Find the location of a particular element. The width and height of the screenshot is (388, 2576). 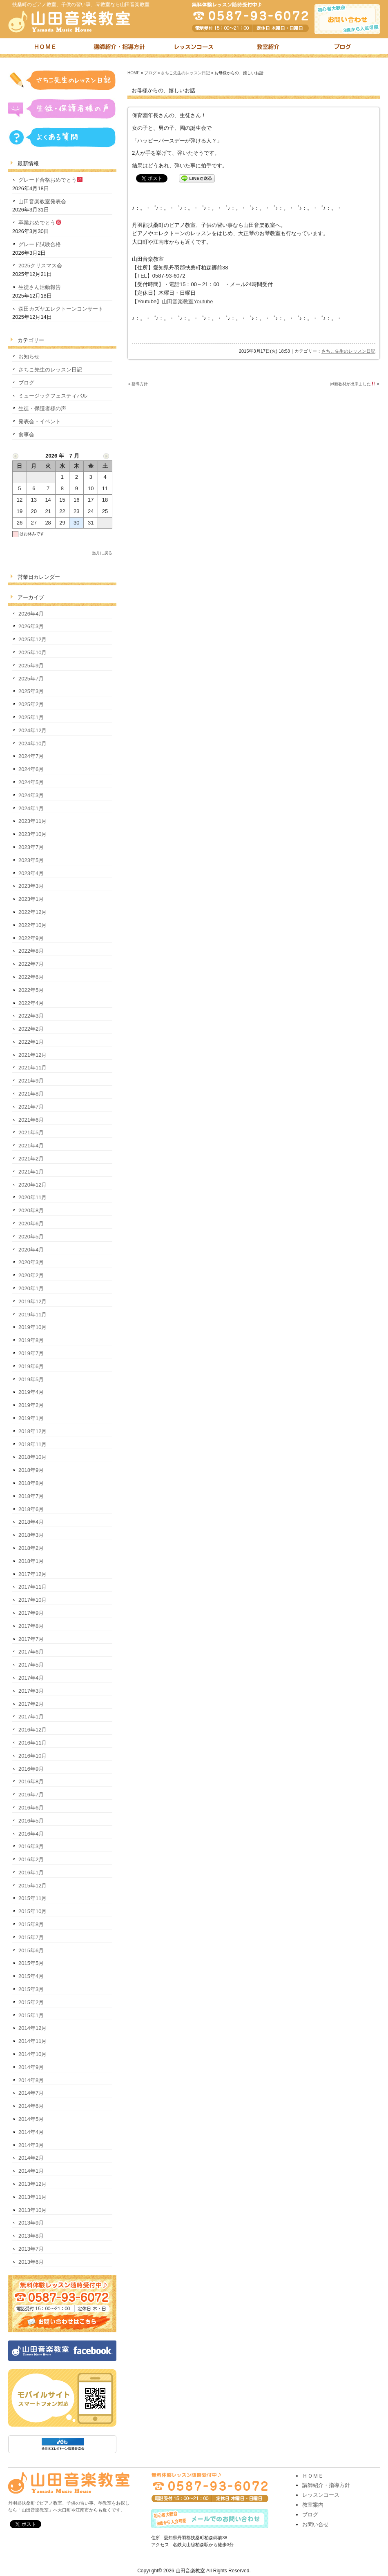

2021年11月 is located at coordinates (32, 1068).